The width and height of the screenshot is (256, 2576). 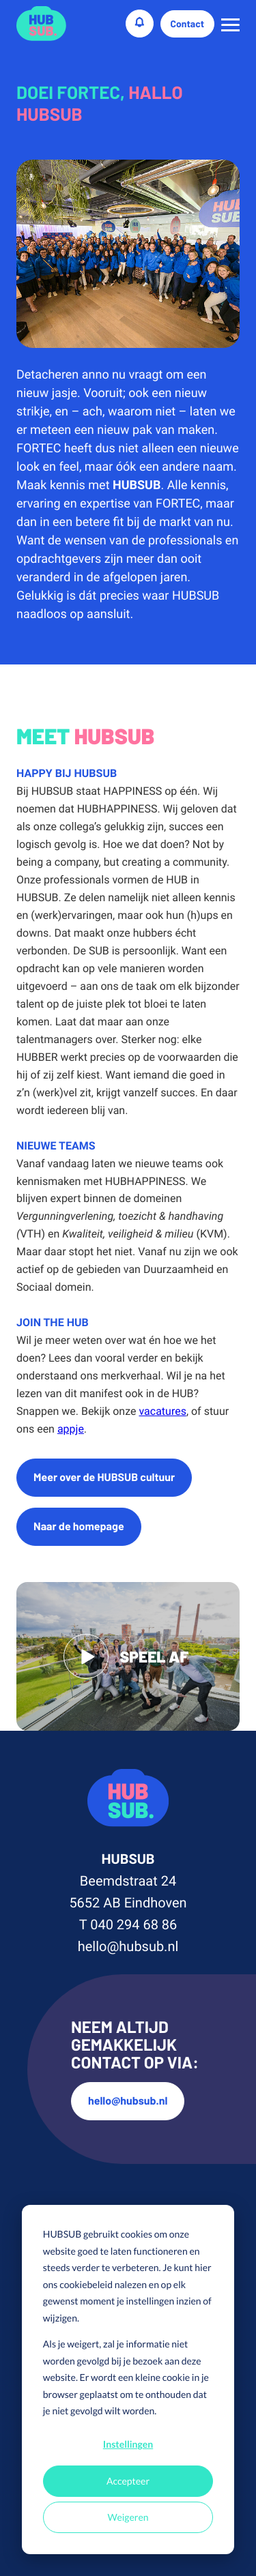 I want to click on Meer over de HUBSUB cultuur, so click(x=104, y=1477).